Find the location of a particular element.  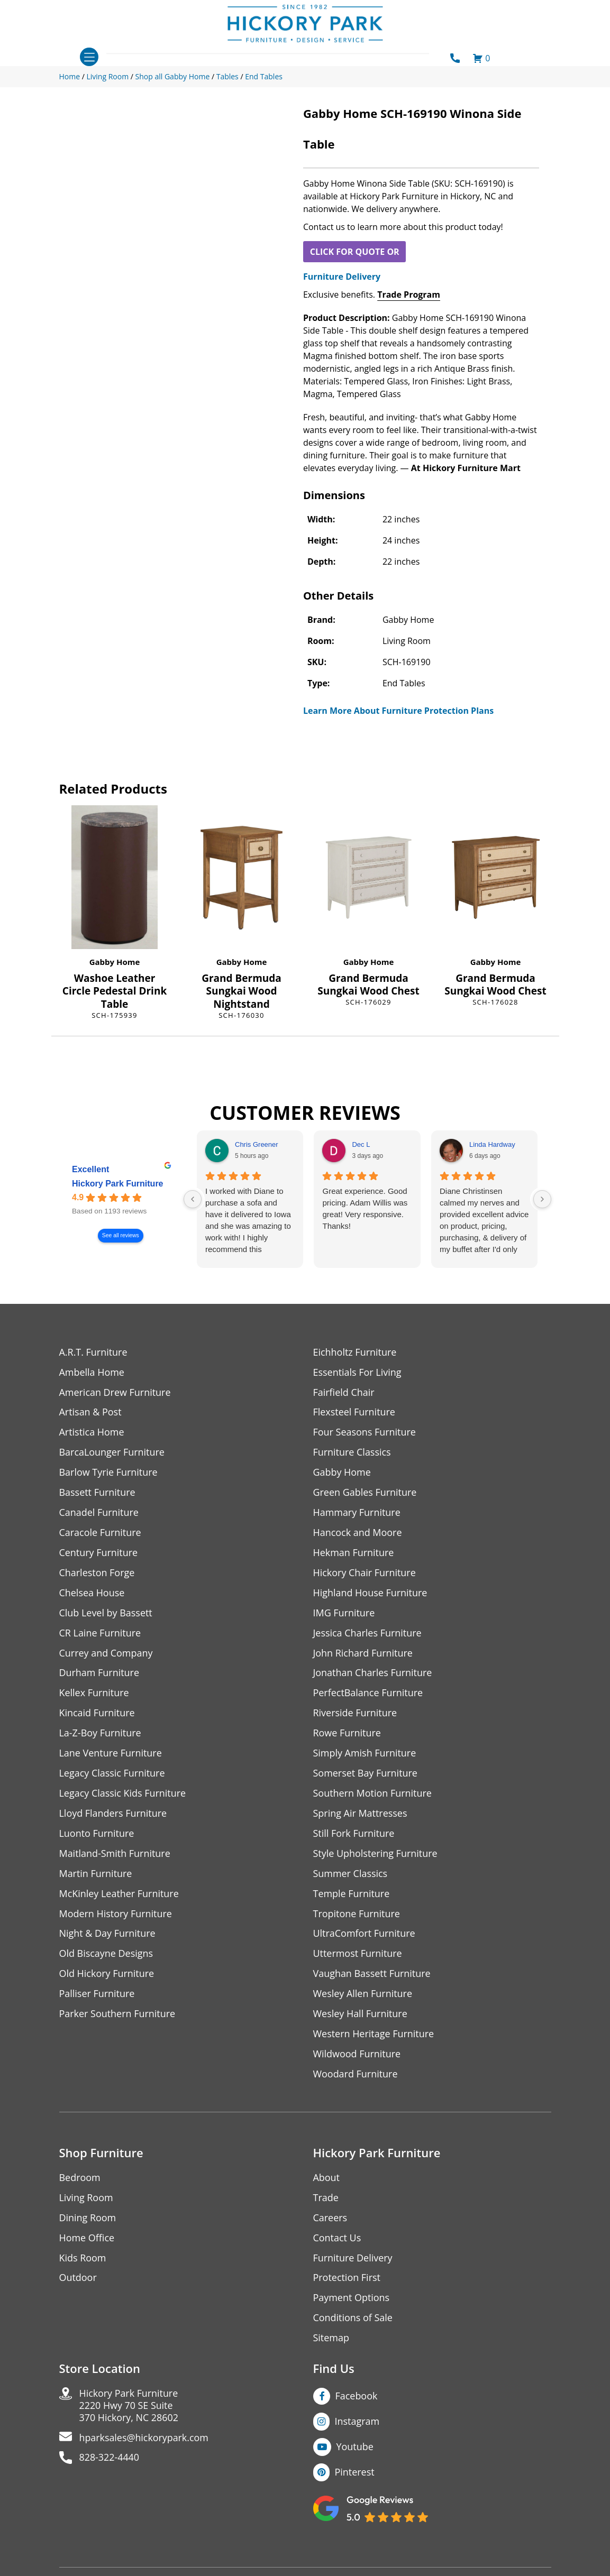

Highland House Furniture is located at coordinates (370, 1593).